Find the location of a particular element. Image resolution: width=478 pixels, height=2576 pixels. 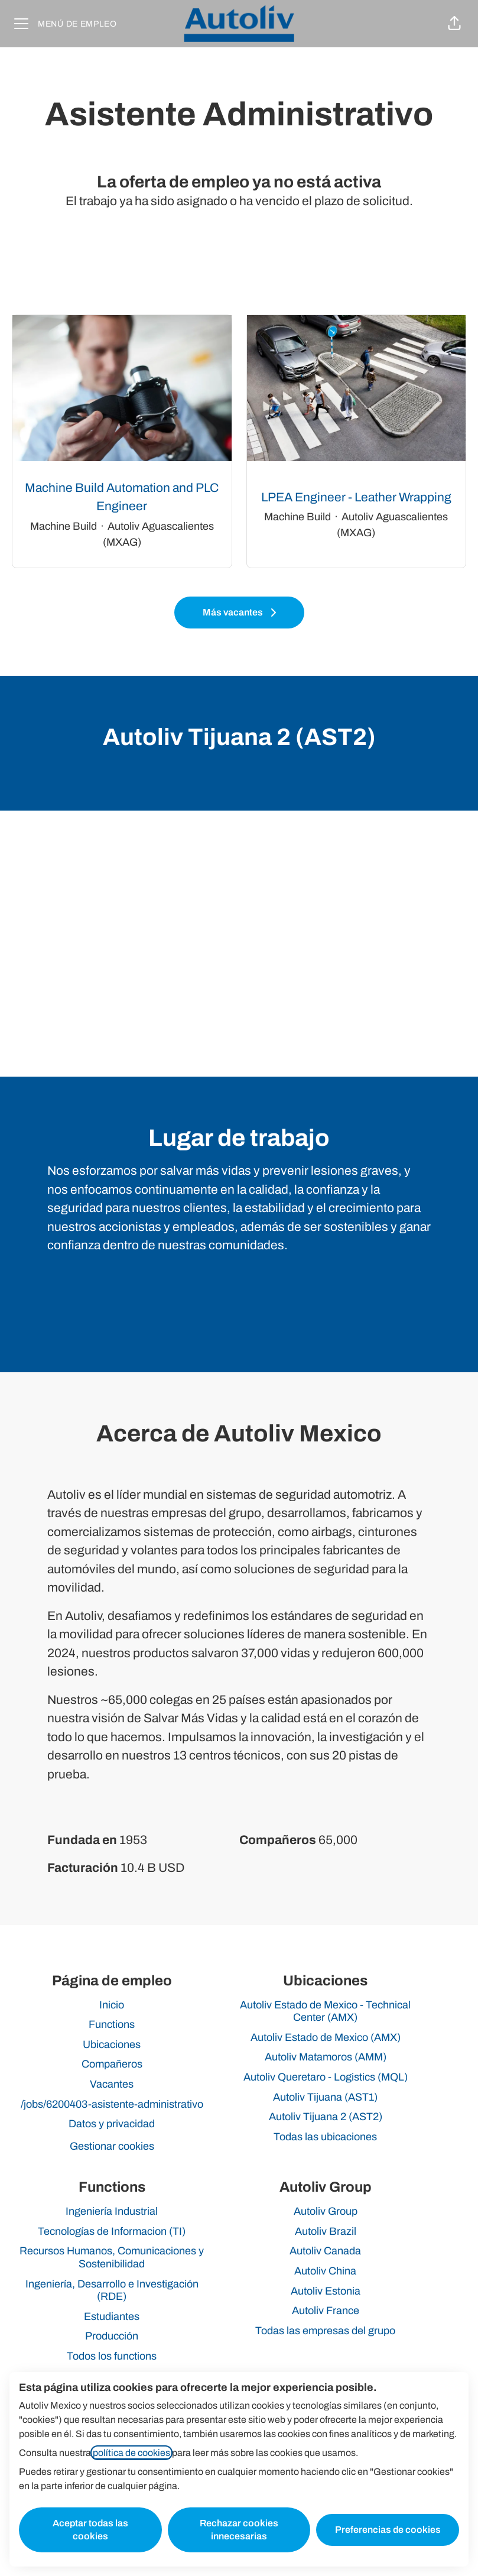

Datos y privacidad is located at coordinates (112, 2124).